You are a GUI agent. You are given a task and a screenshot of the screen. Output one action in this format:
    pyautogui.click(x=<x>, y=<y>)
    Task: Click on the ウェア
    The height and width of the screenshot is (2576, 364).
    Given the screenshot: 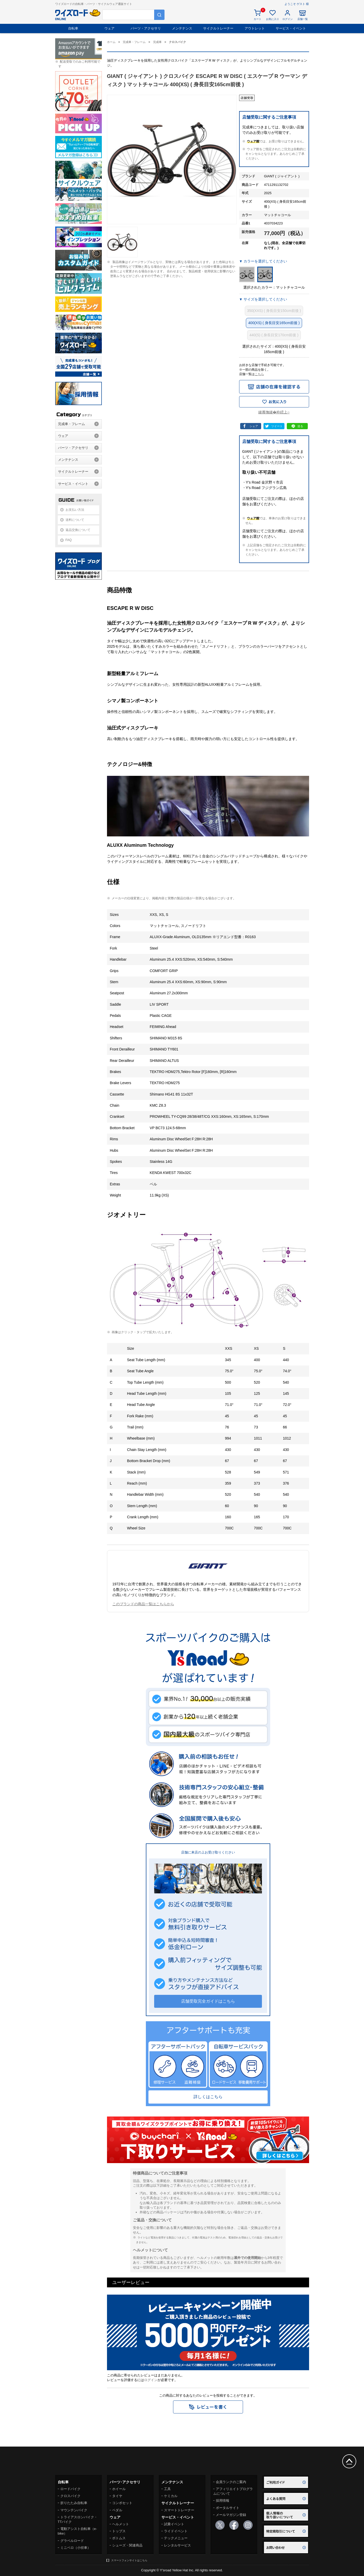 What is the action you would take?
    pyautogui.click(x=109, y=28)
    